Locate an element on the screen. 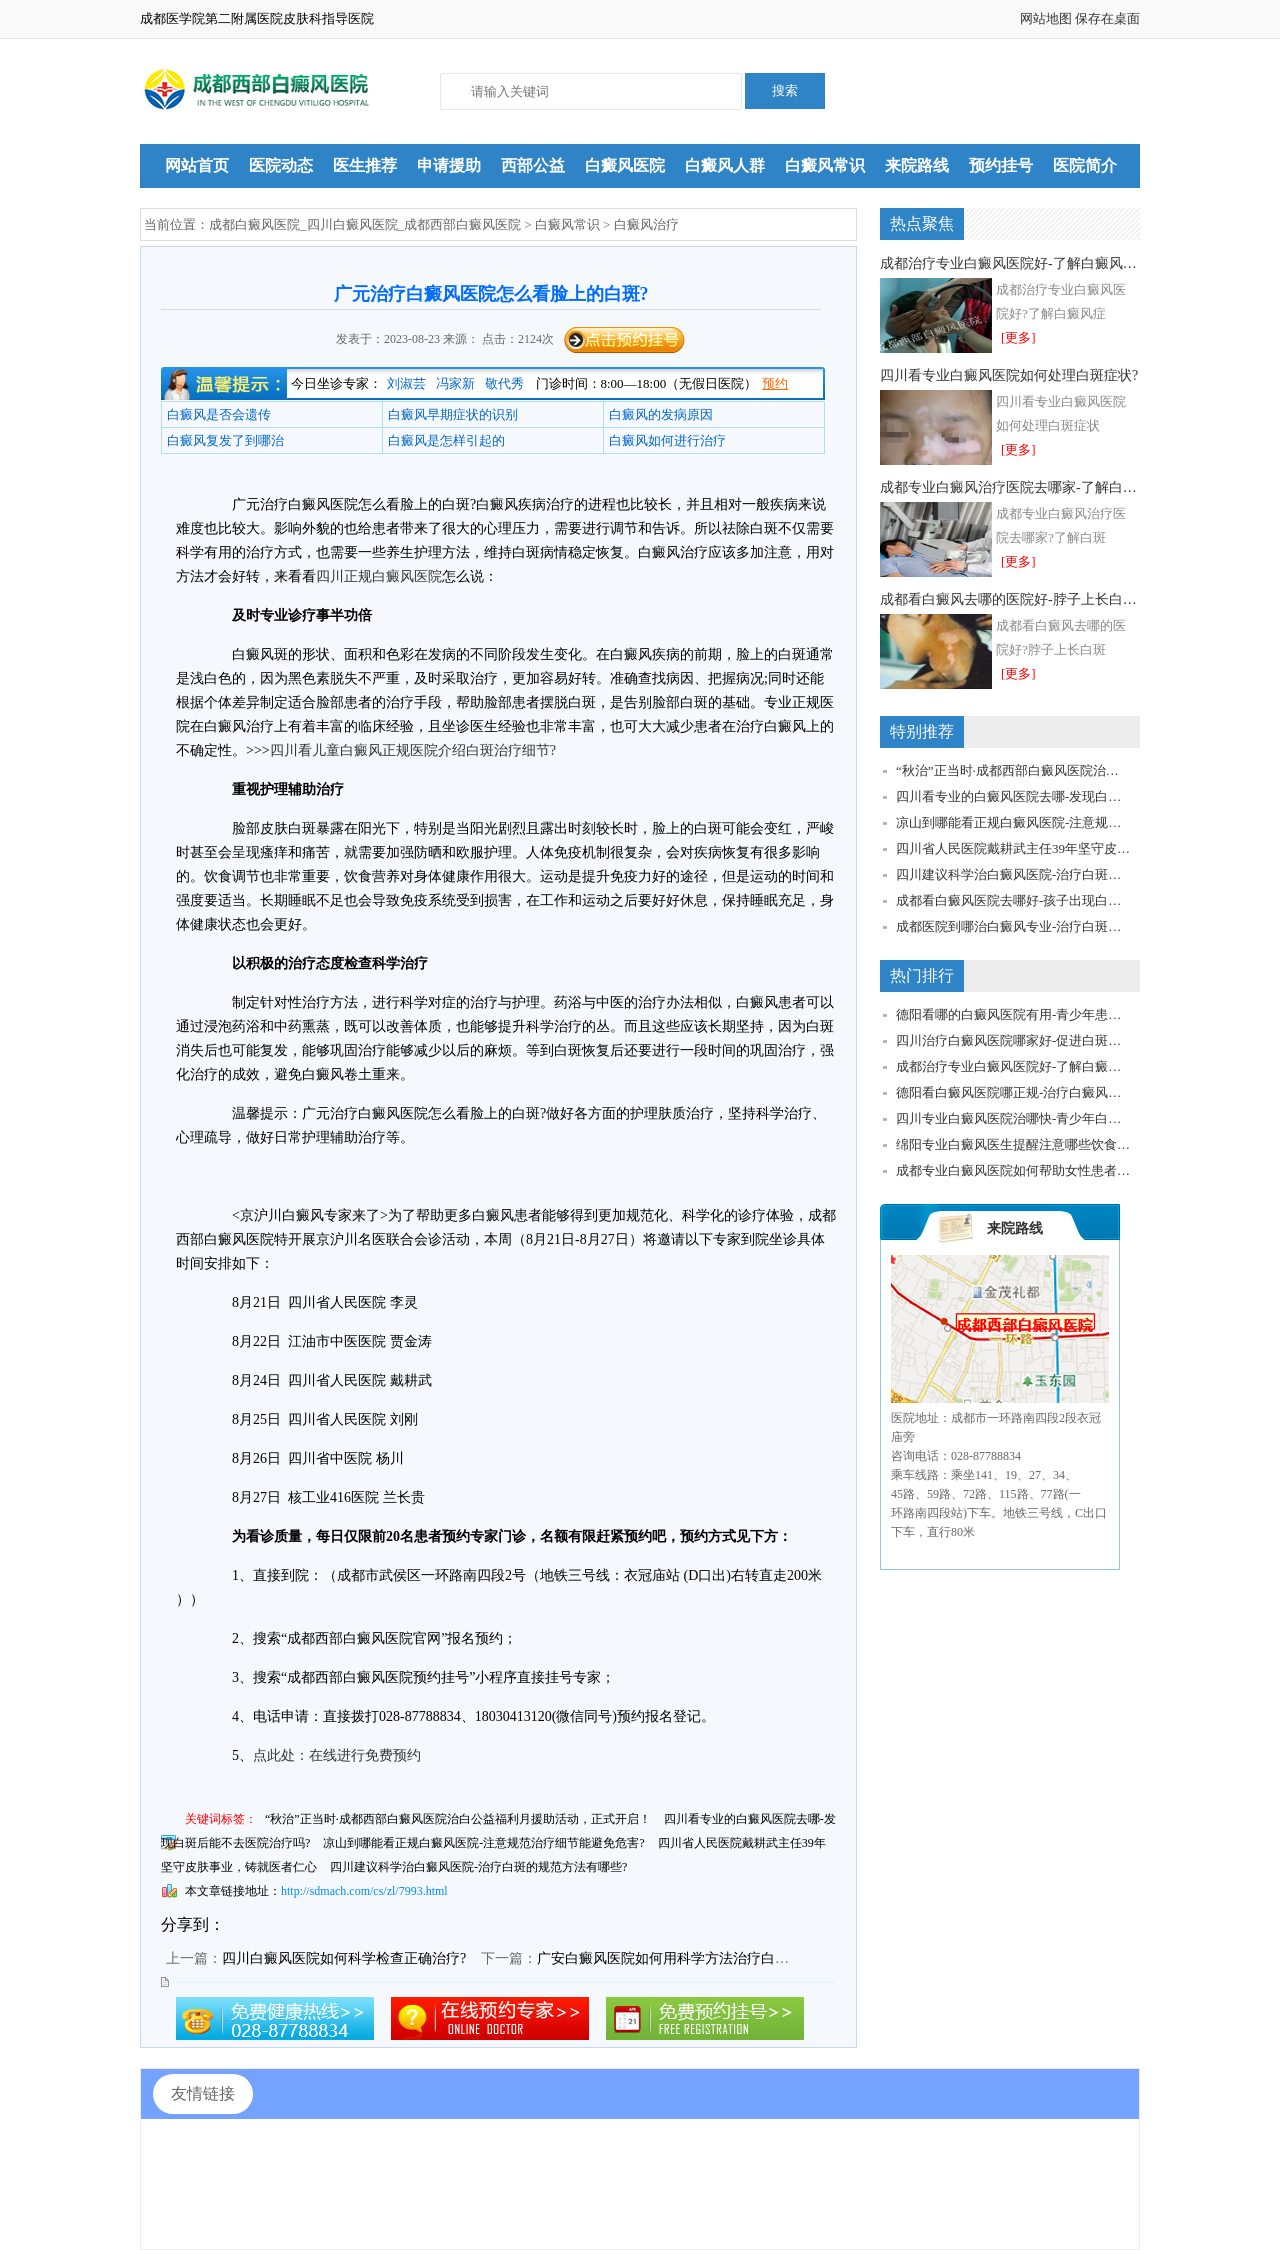 The image size is (1280, 2250). 西部公益 is located at coordinates (533, 165).